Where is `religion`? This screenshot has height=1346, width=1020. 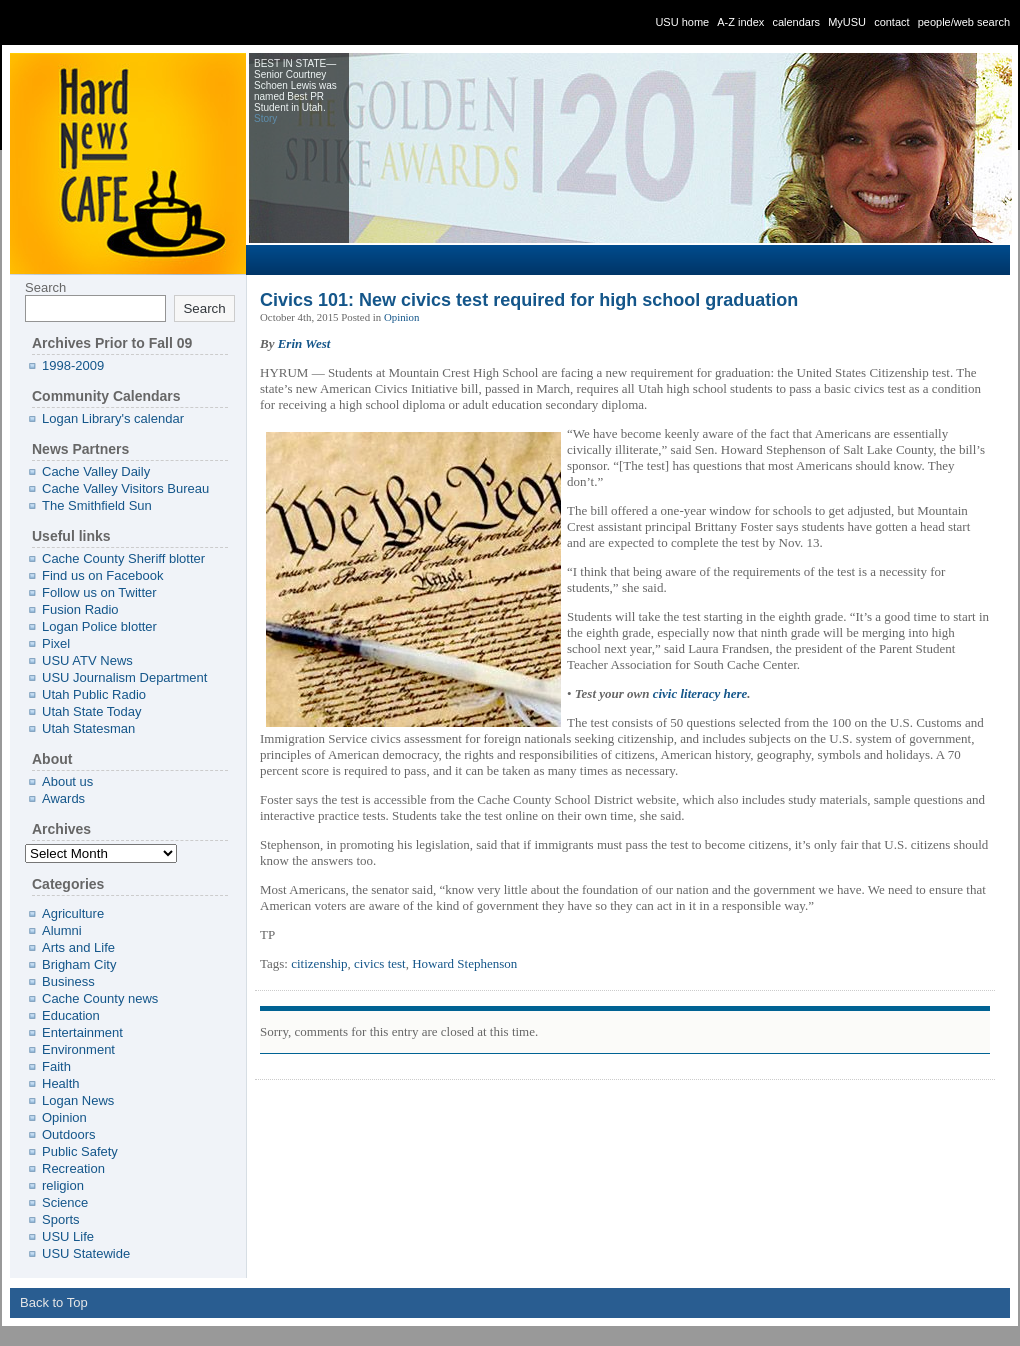 religion is located at coordinates (63, 1185).